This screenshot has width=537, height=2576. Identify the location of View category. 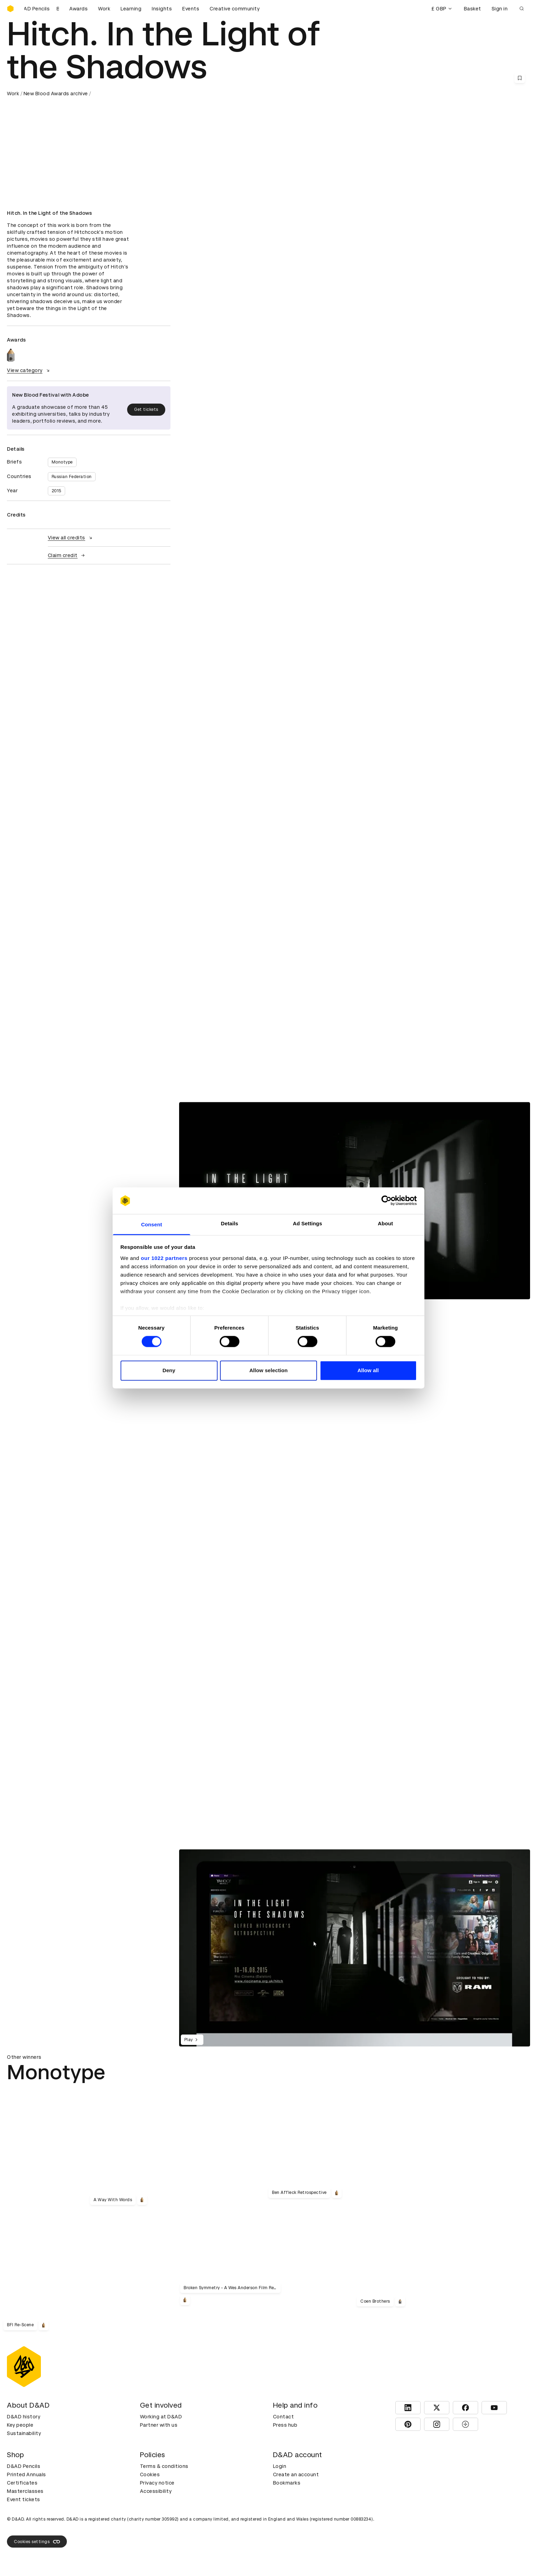
(29, 370).